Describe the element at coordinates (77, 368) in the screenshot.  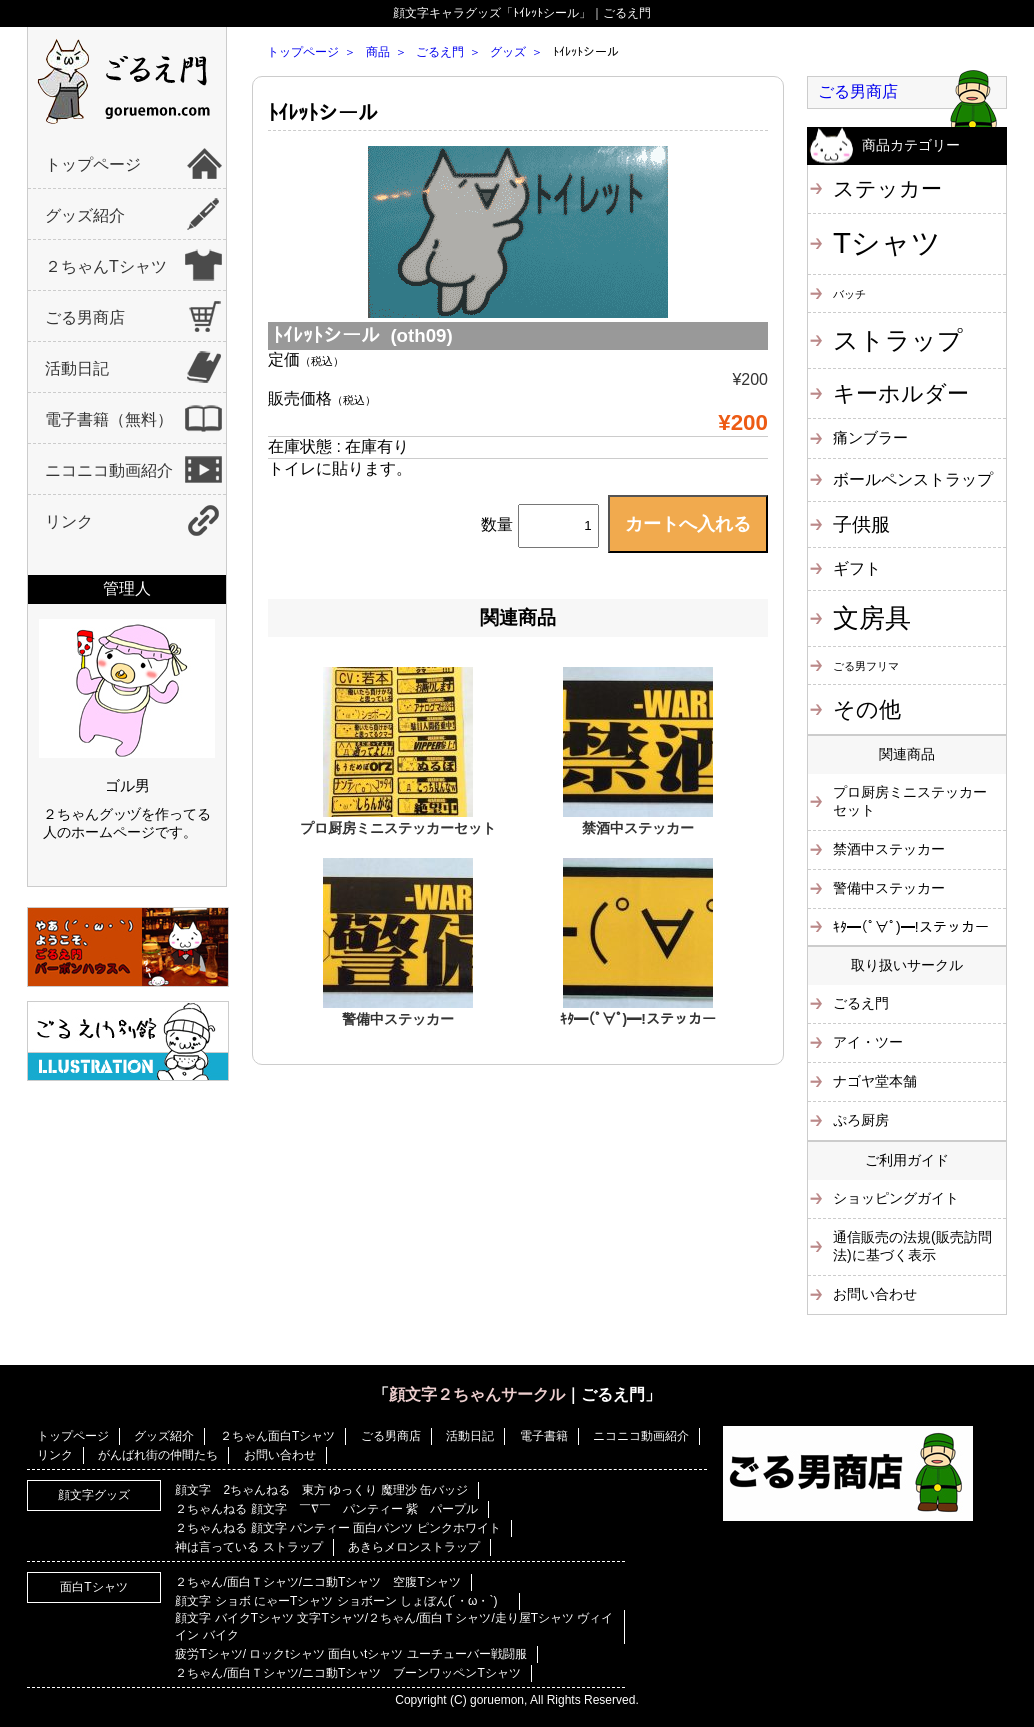
I see `活動日記` at that location.